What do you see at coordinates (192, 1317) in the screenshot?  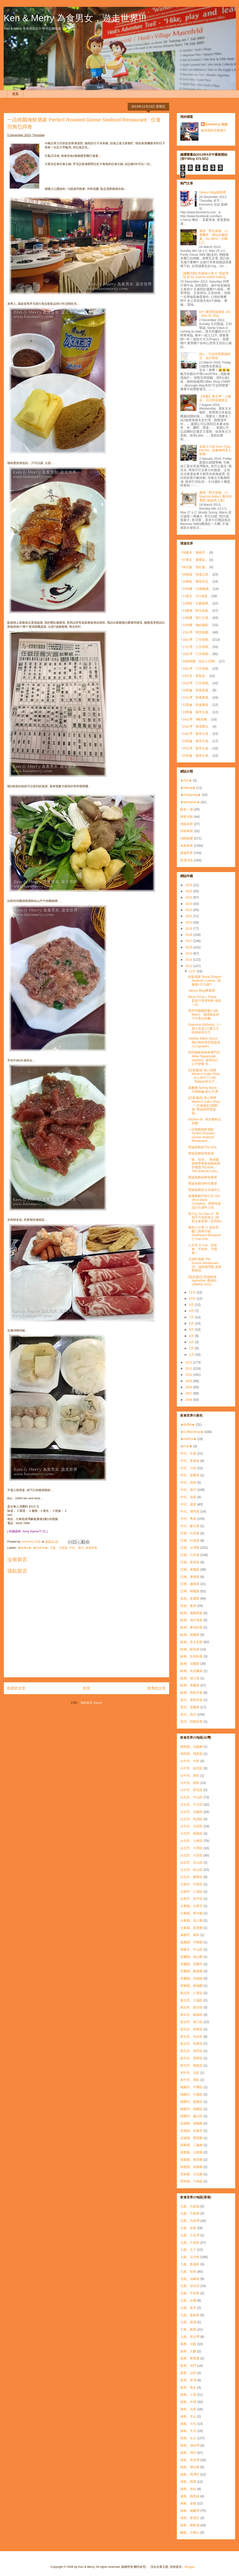 I see `7月` at bounding box center [192, 1317].